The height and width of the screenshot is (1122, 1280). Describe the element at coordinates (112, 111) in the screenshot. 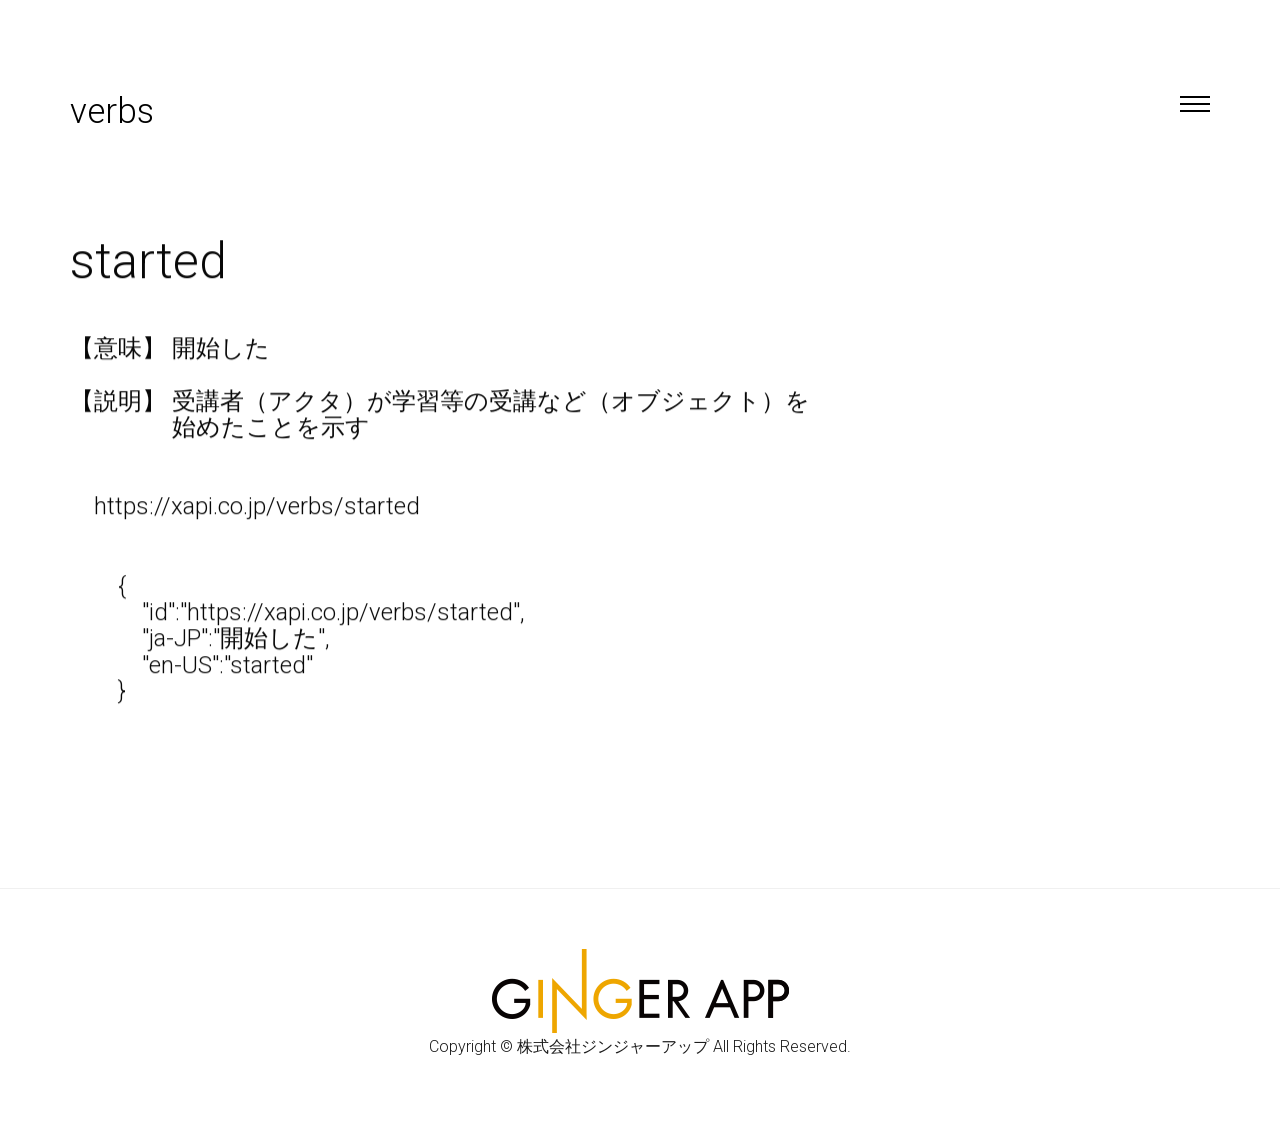

I see `verbs` at that location.